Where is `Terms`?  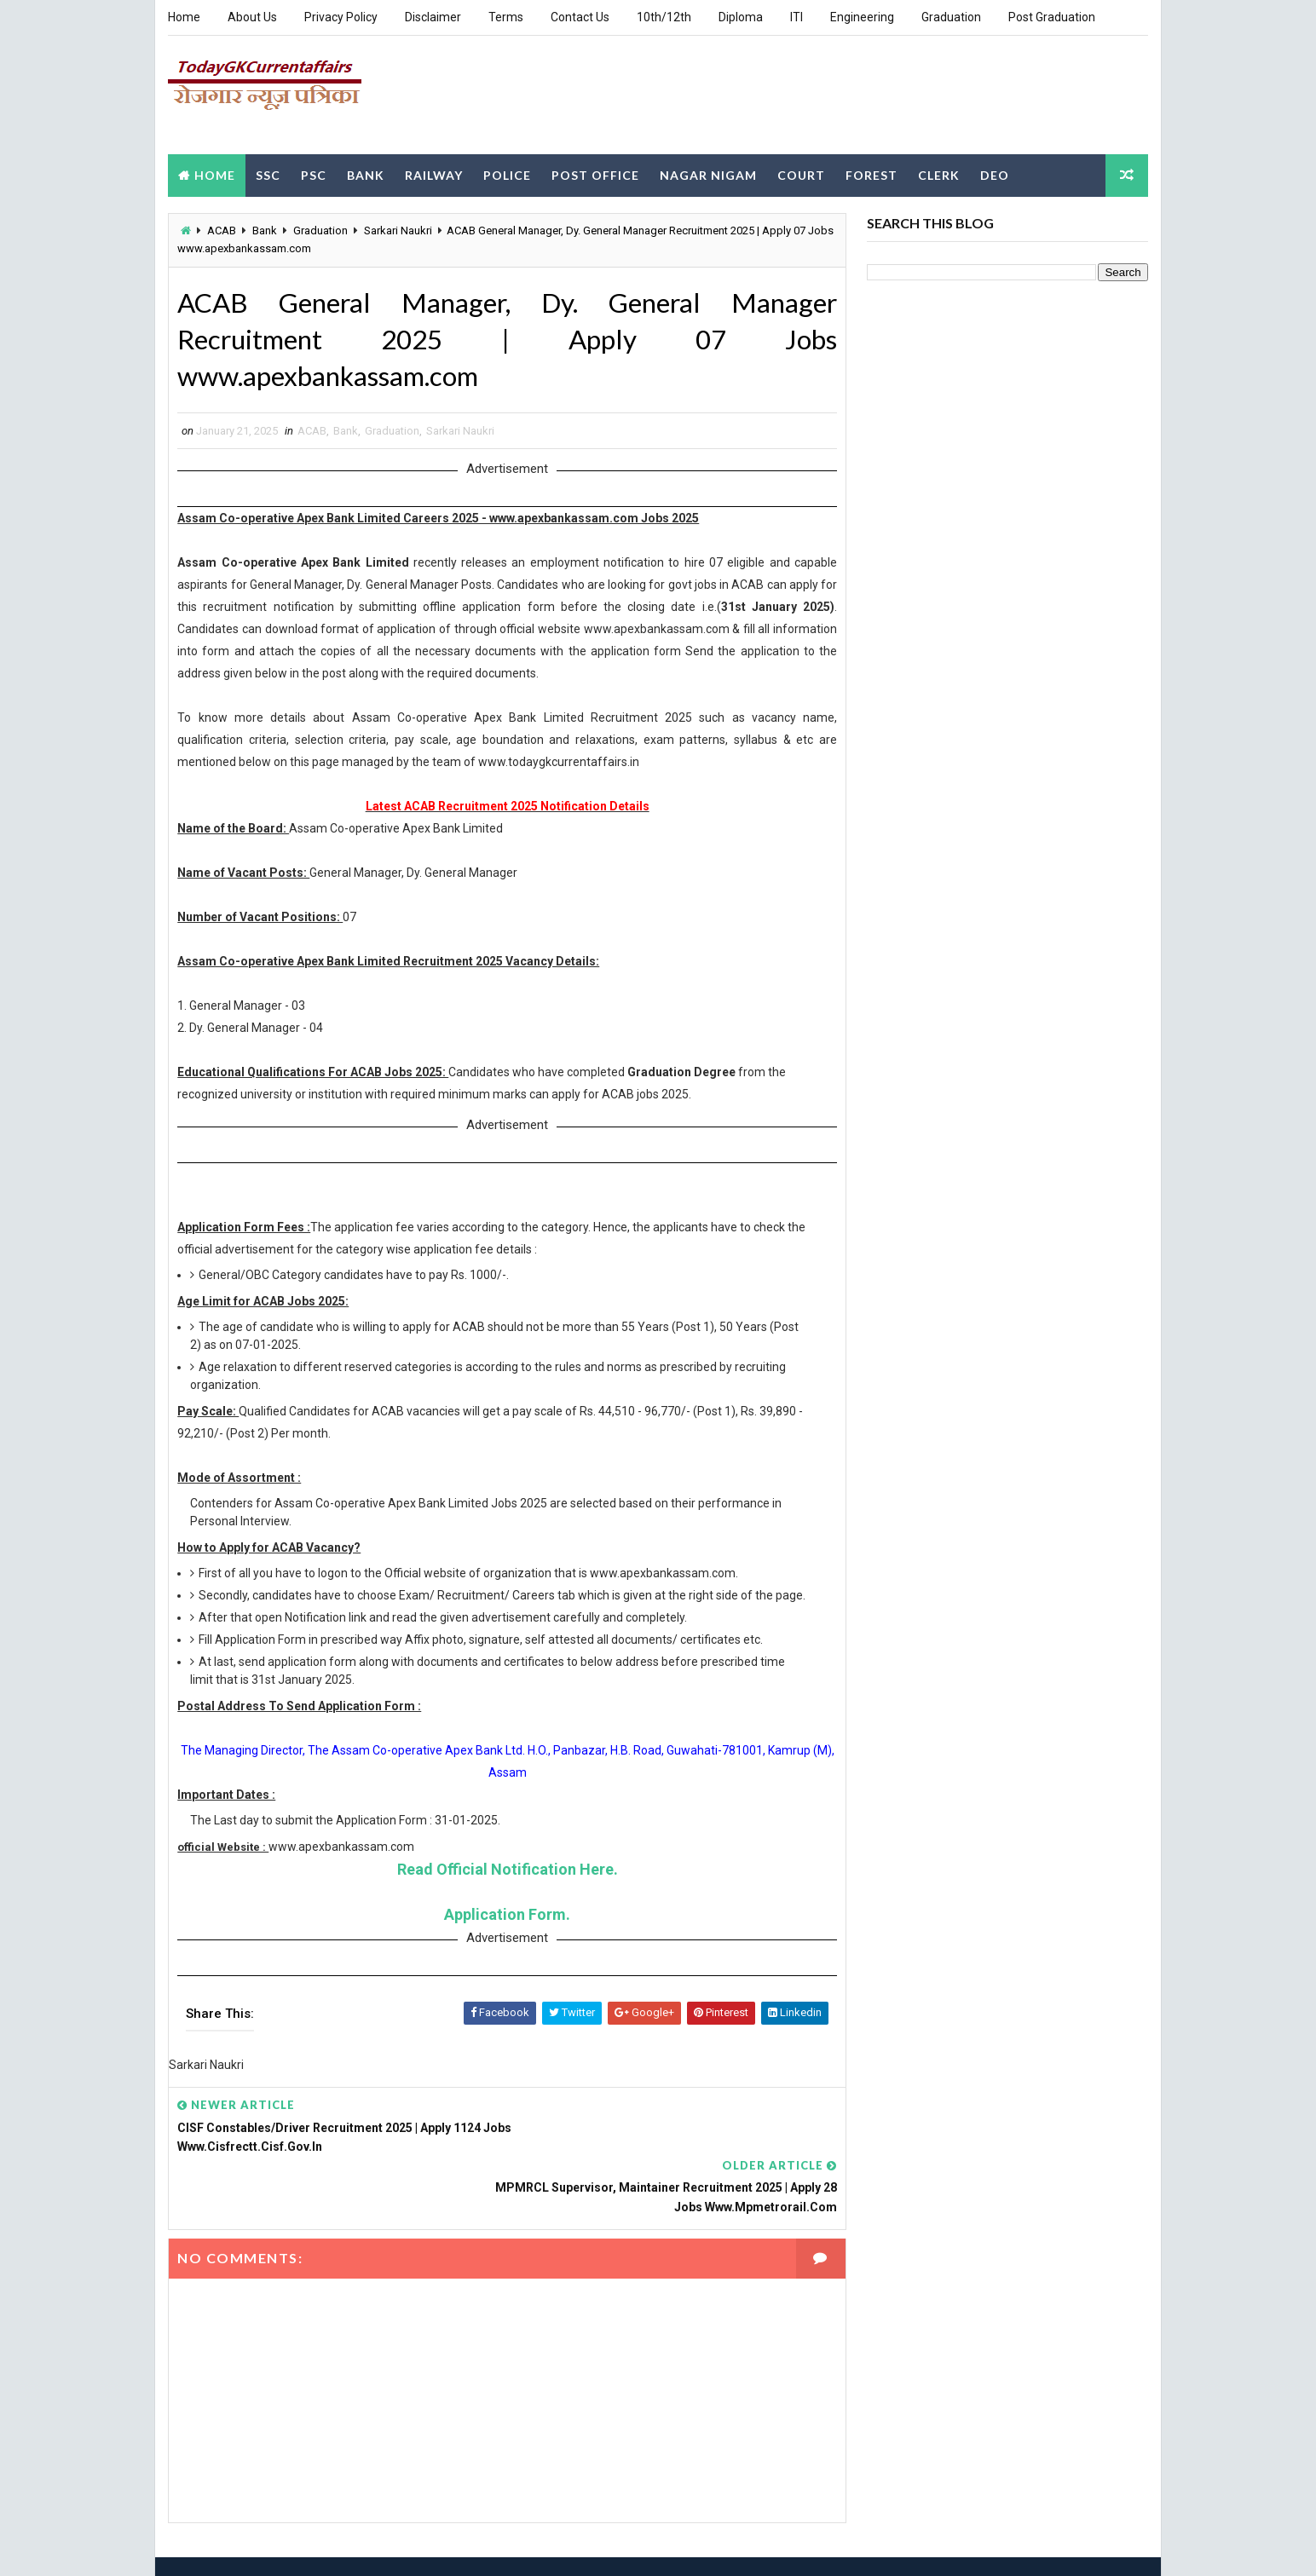
Terms is located at coordinates (505, 17).